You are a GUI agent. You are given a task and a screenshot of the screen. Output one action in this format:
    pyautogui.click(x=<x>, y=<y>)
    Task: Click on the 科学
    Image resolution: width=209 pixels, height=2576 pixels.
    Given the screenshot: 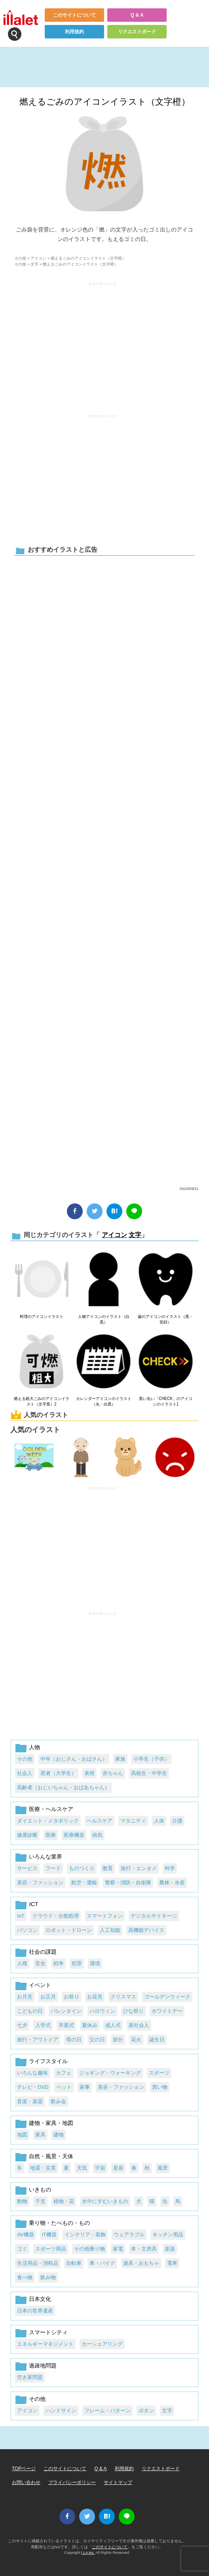 What is the action you would take?
    pyautogui.click(x=170, y=1868)
    